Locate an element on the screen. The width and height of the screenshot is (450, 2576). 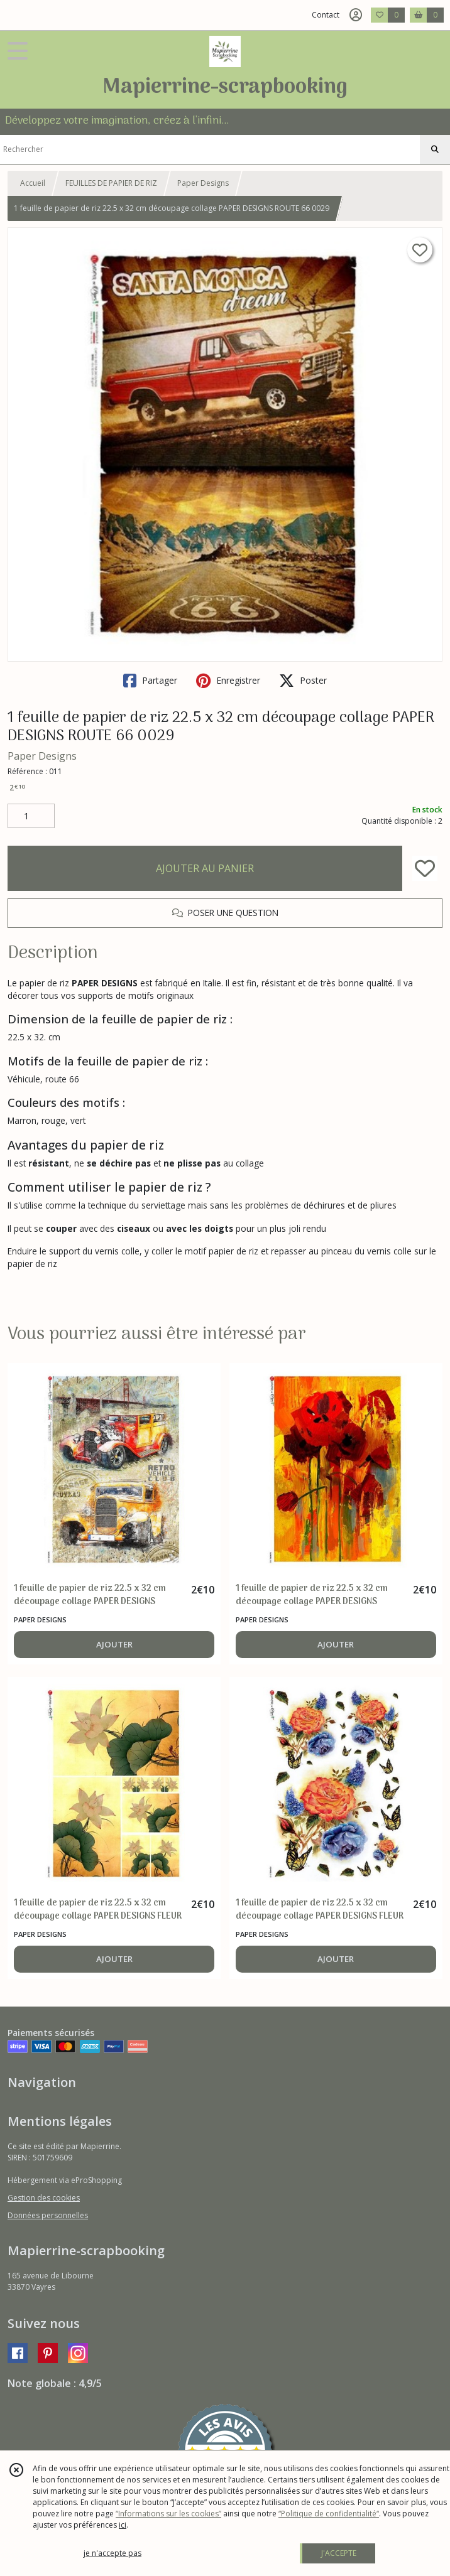
[Espace client] is located at coordinates (356, 15).